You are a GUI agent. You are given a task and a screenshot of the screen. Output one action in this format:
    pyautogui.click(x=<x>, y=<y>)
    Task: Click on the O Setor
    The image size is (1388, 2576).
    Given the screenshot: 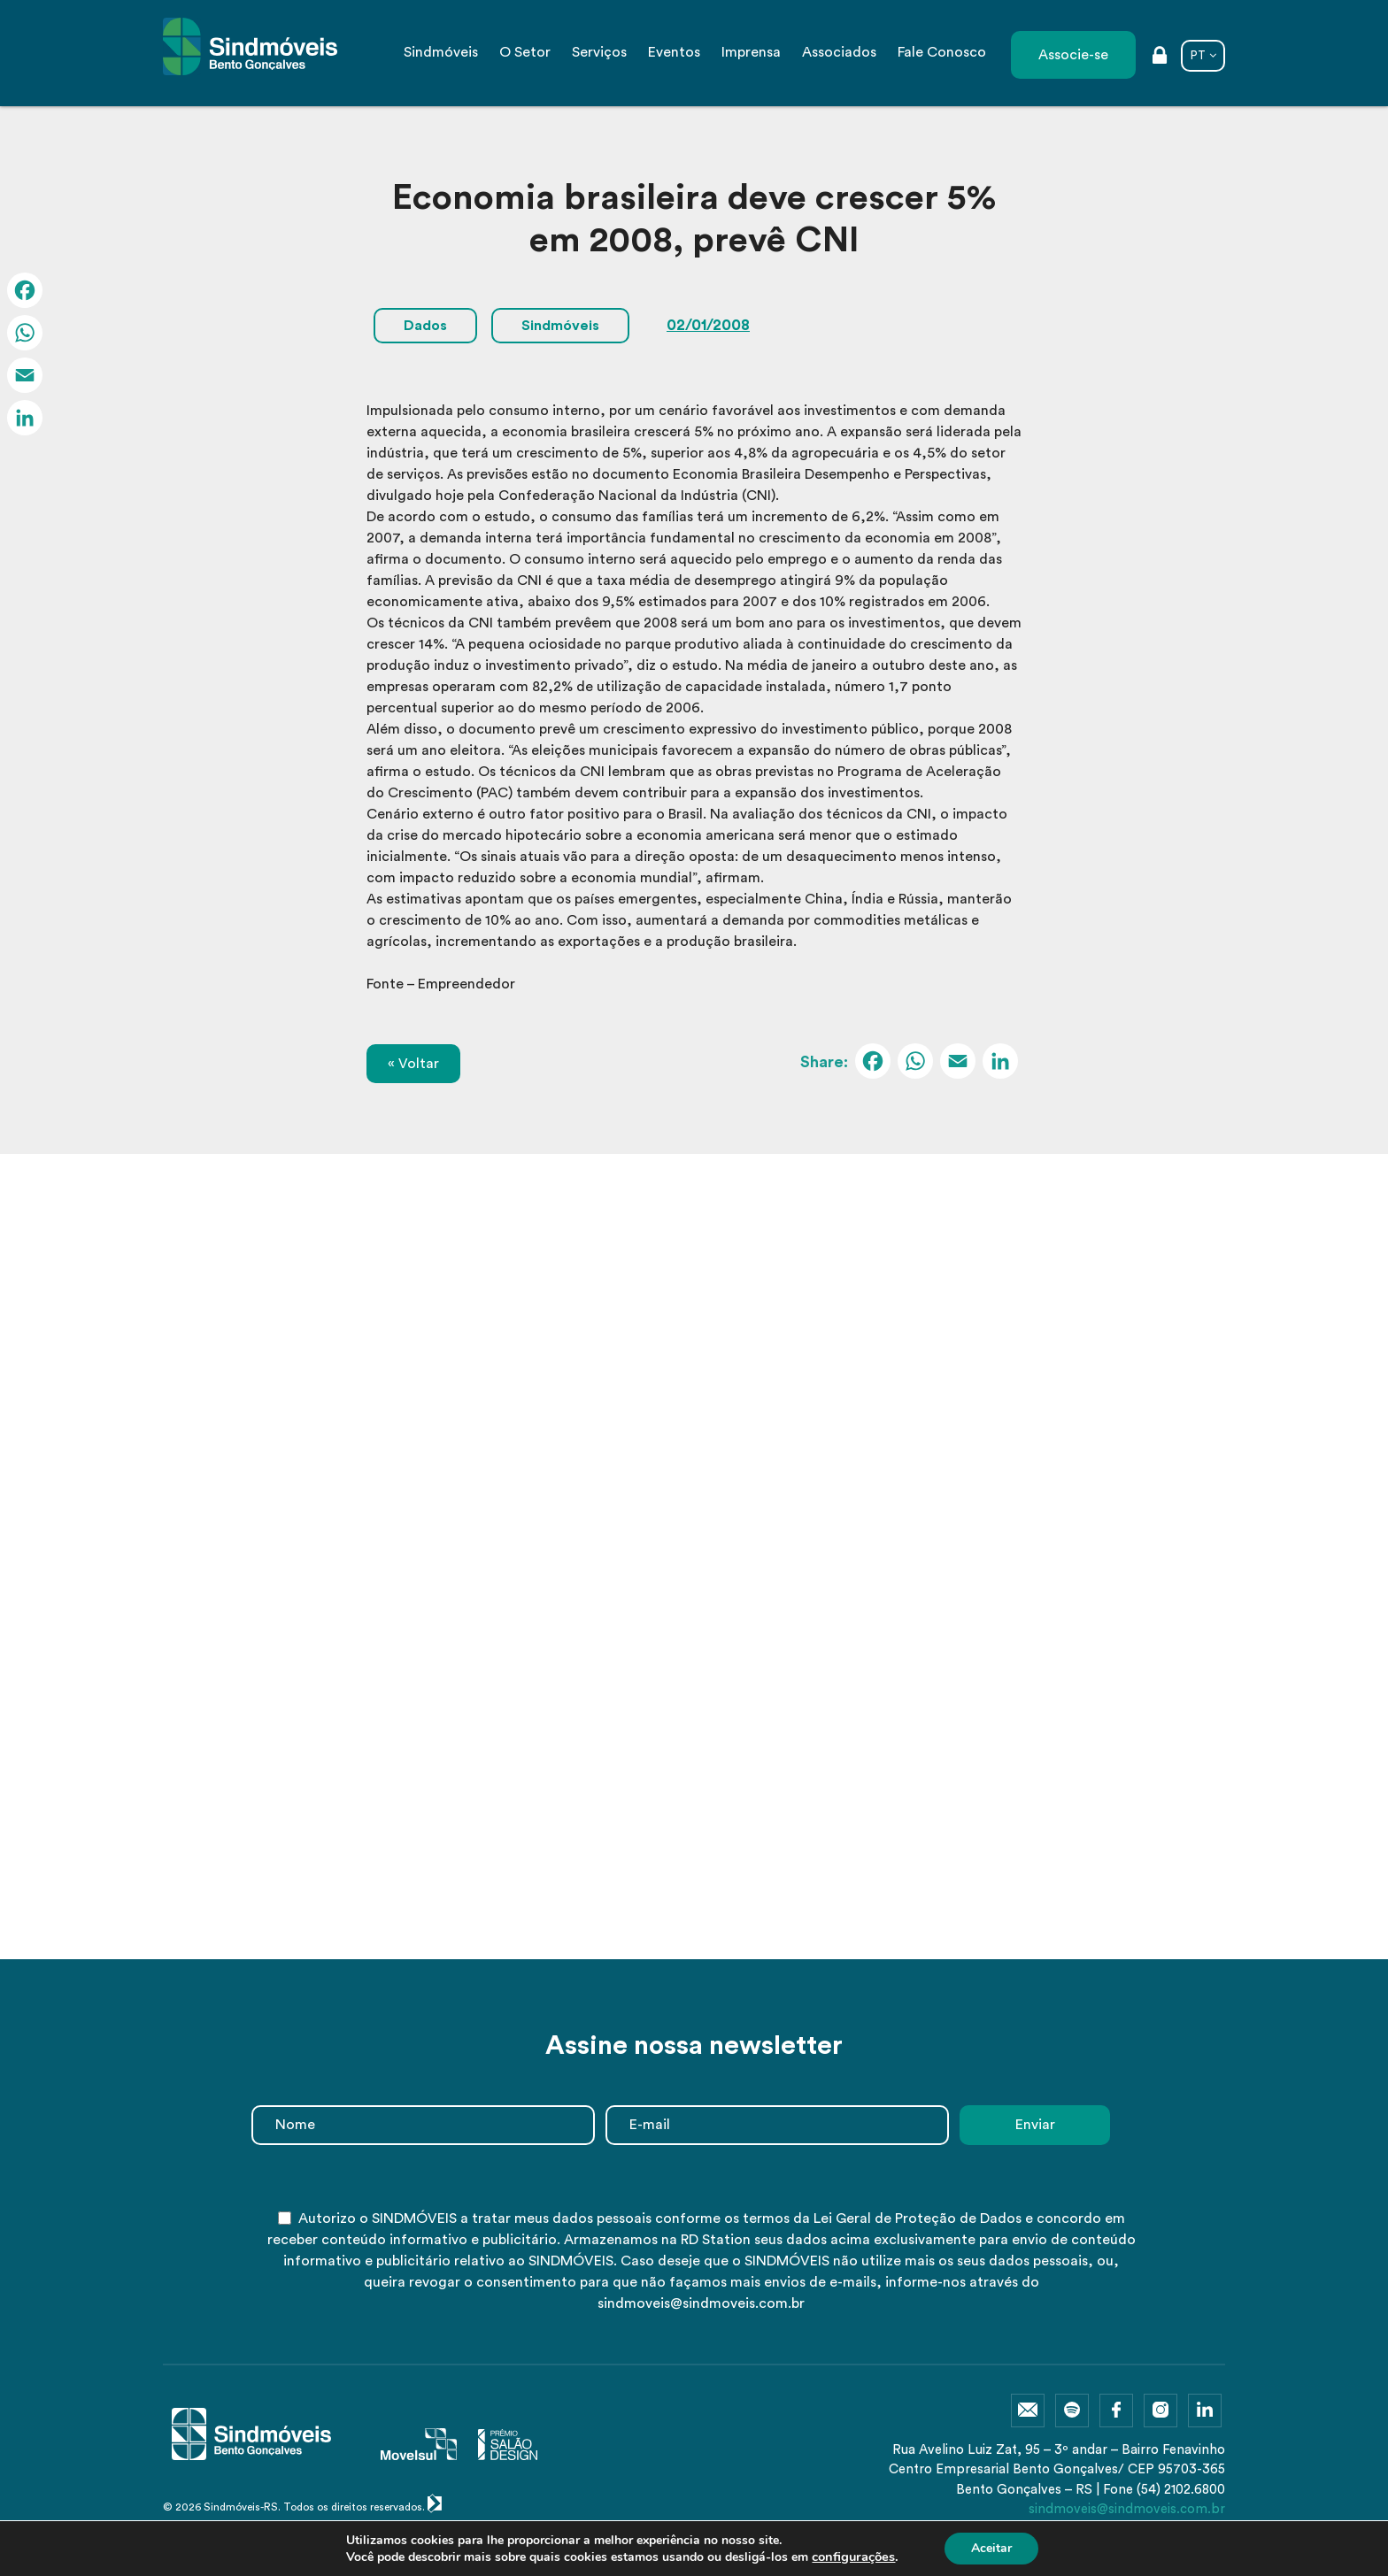 What is the action you would take?
    pyautogui.click(x=525, y=52)
    